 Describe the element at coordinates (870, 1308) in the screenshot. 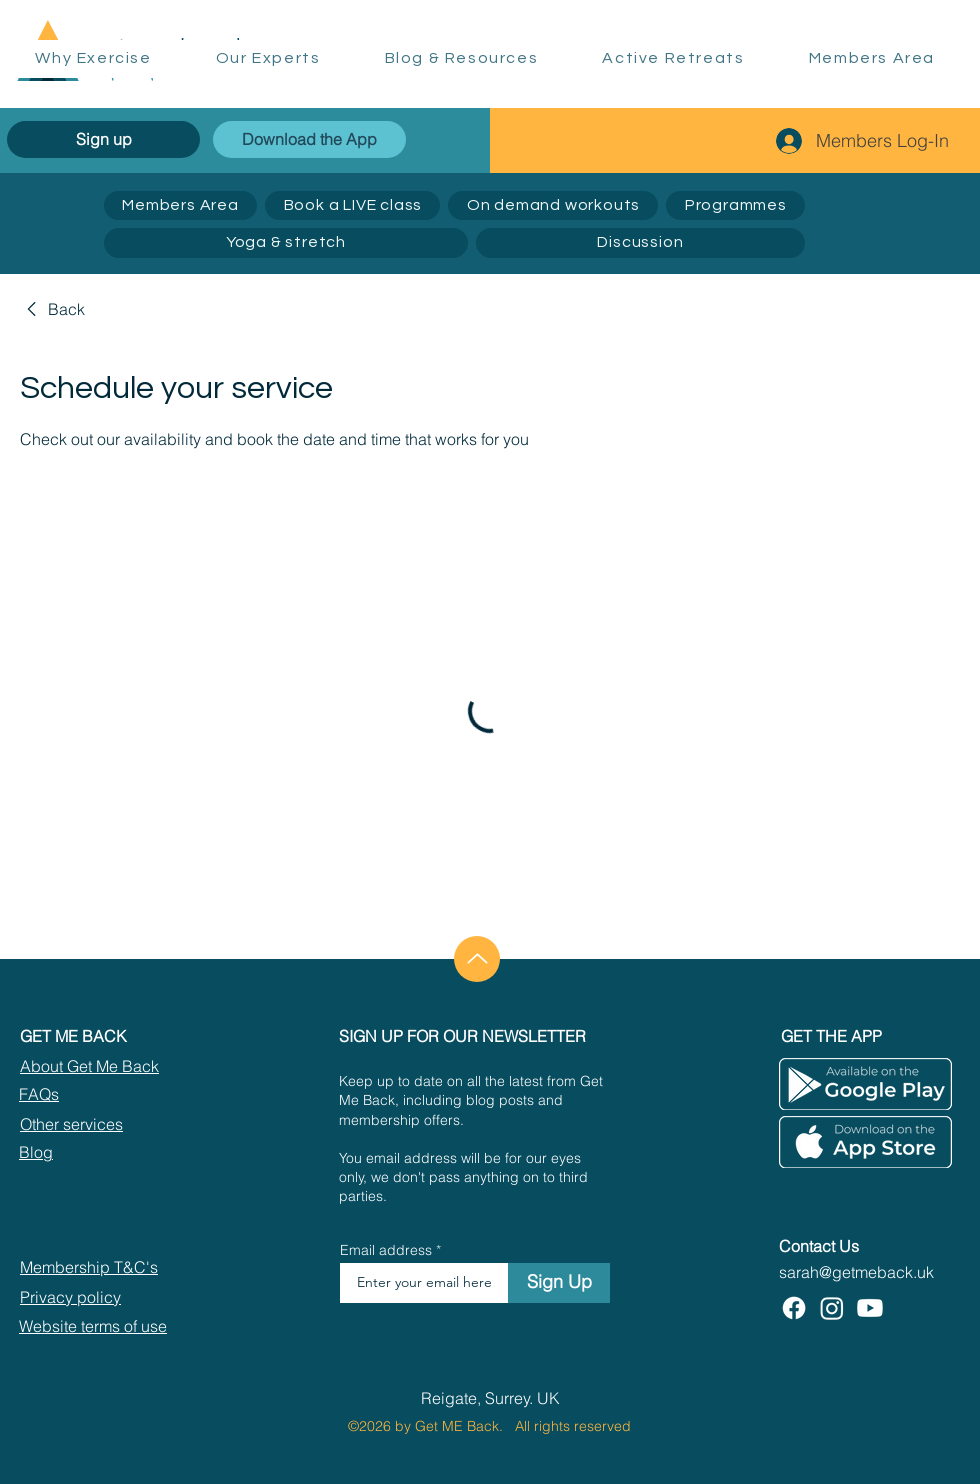

I see `[Youtube]` at that location.